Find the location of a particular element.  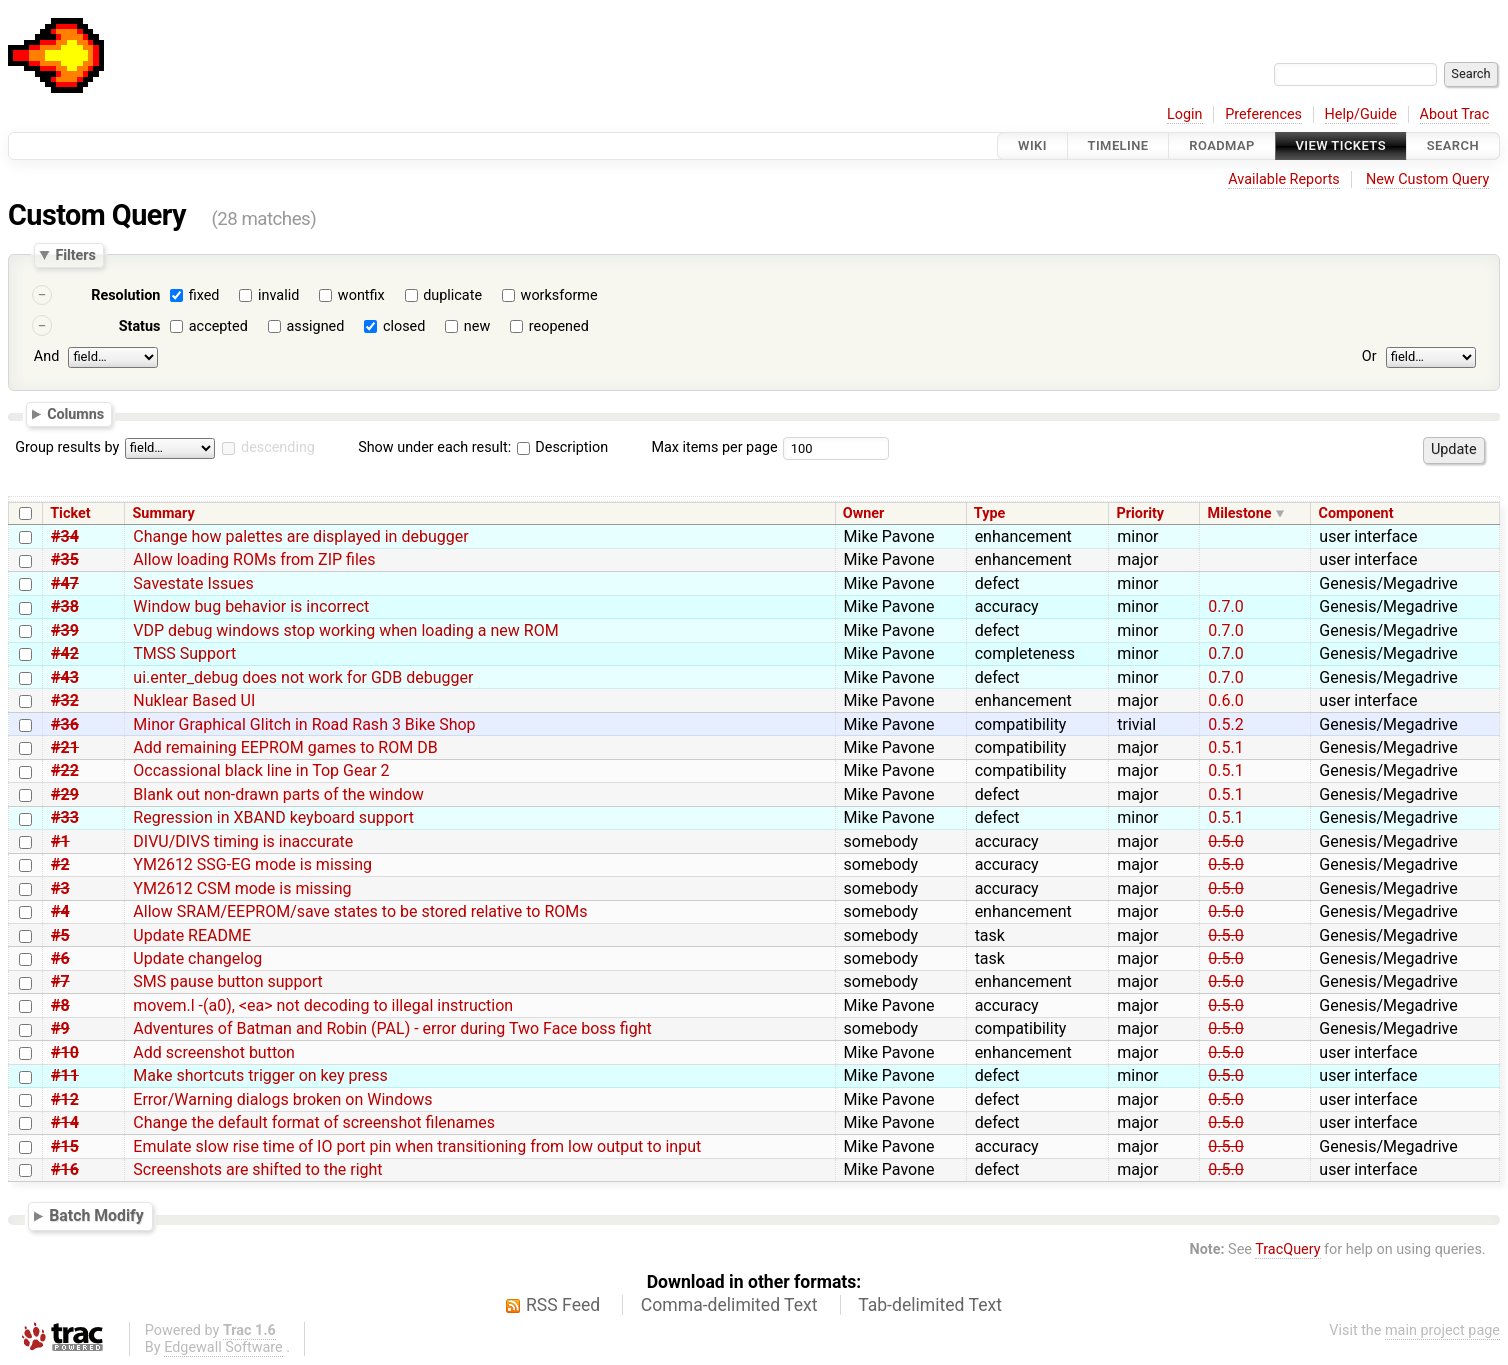

Change how palettes are displayed in debugger is located at coordinates (300, 536).